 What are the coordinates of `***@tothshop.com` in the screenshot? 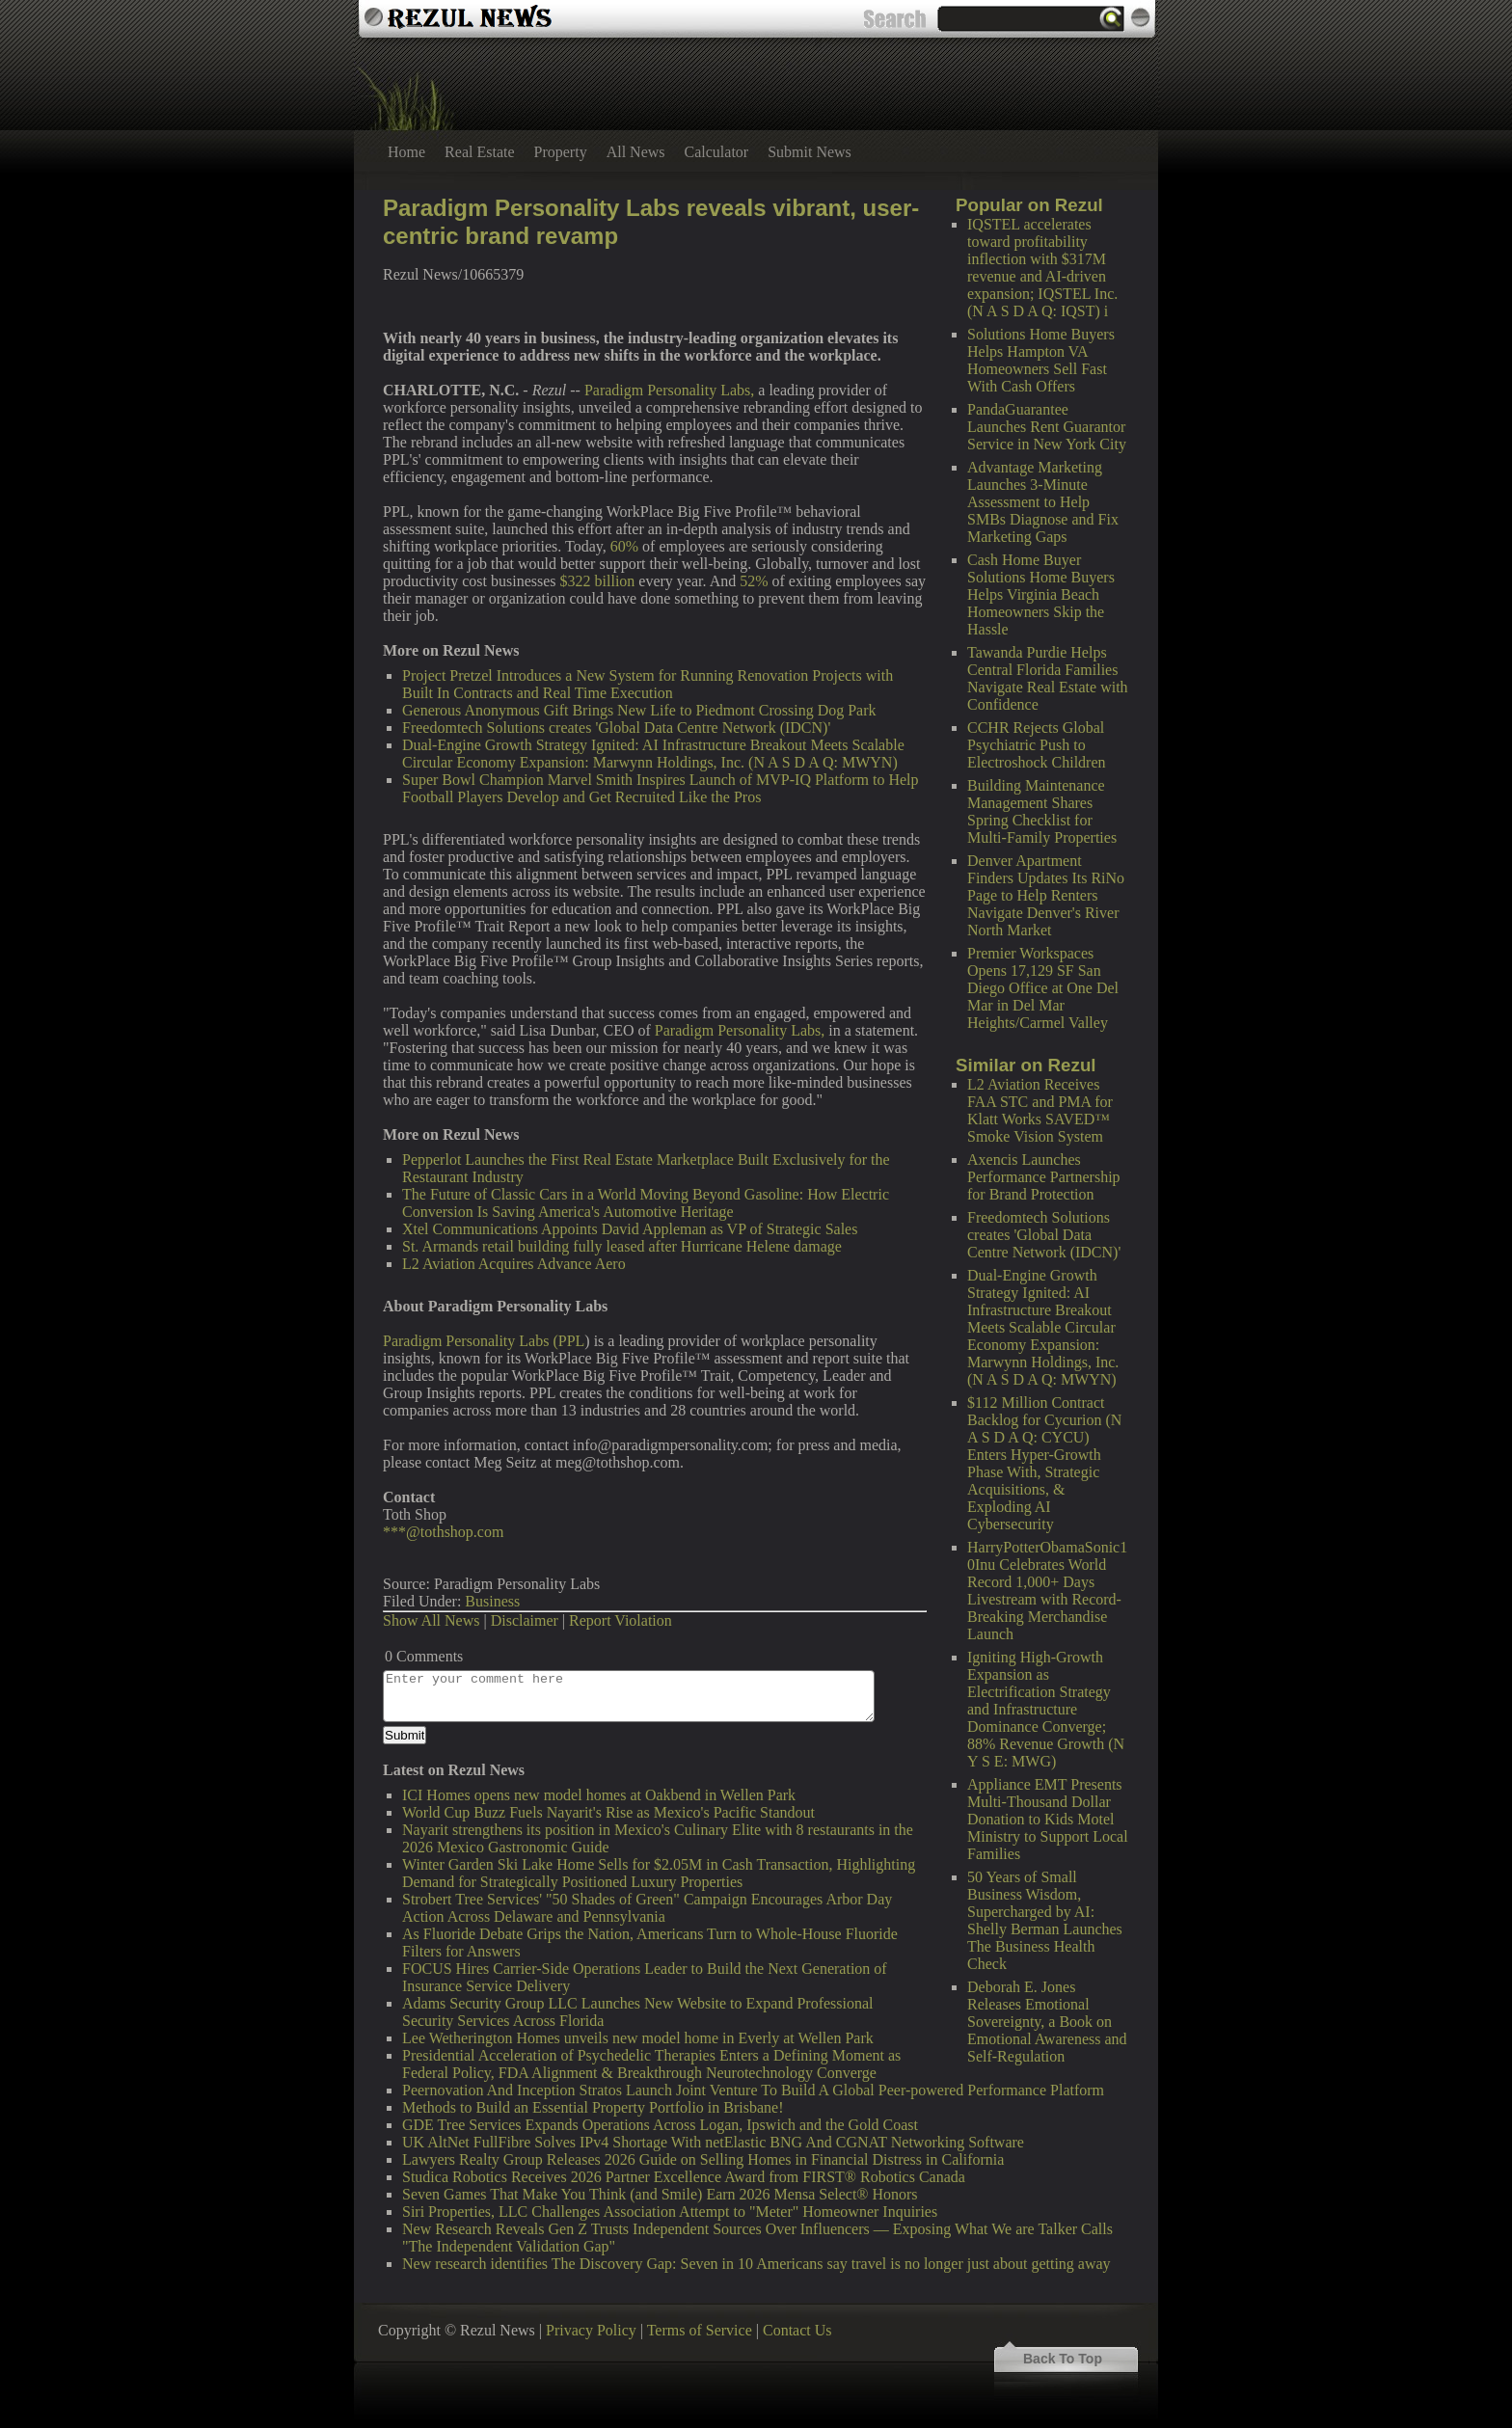 It's located at (443, 1532).